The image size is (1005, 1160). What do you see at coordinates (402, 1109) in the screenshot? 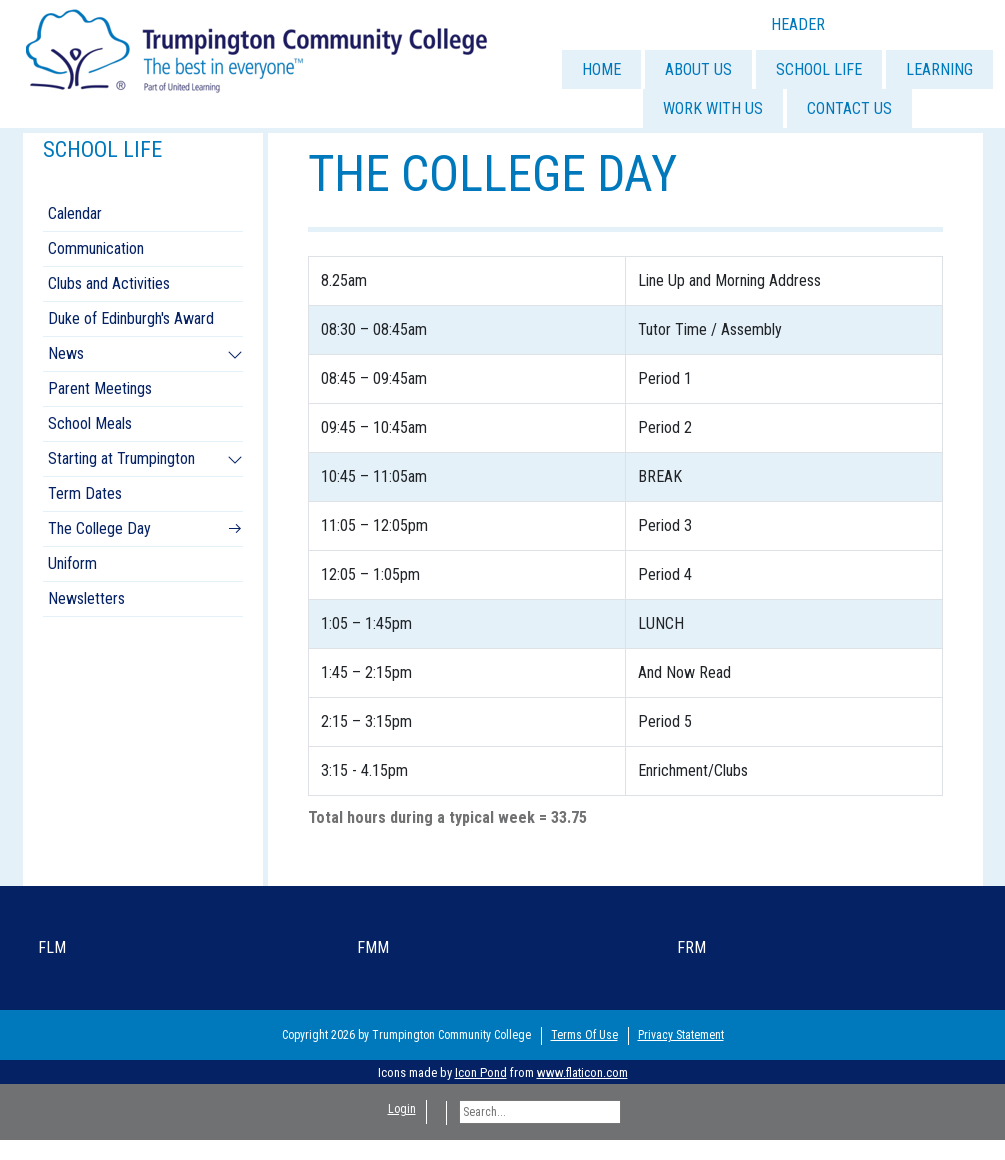
I see `Login` at bounding box center [402, 1109].